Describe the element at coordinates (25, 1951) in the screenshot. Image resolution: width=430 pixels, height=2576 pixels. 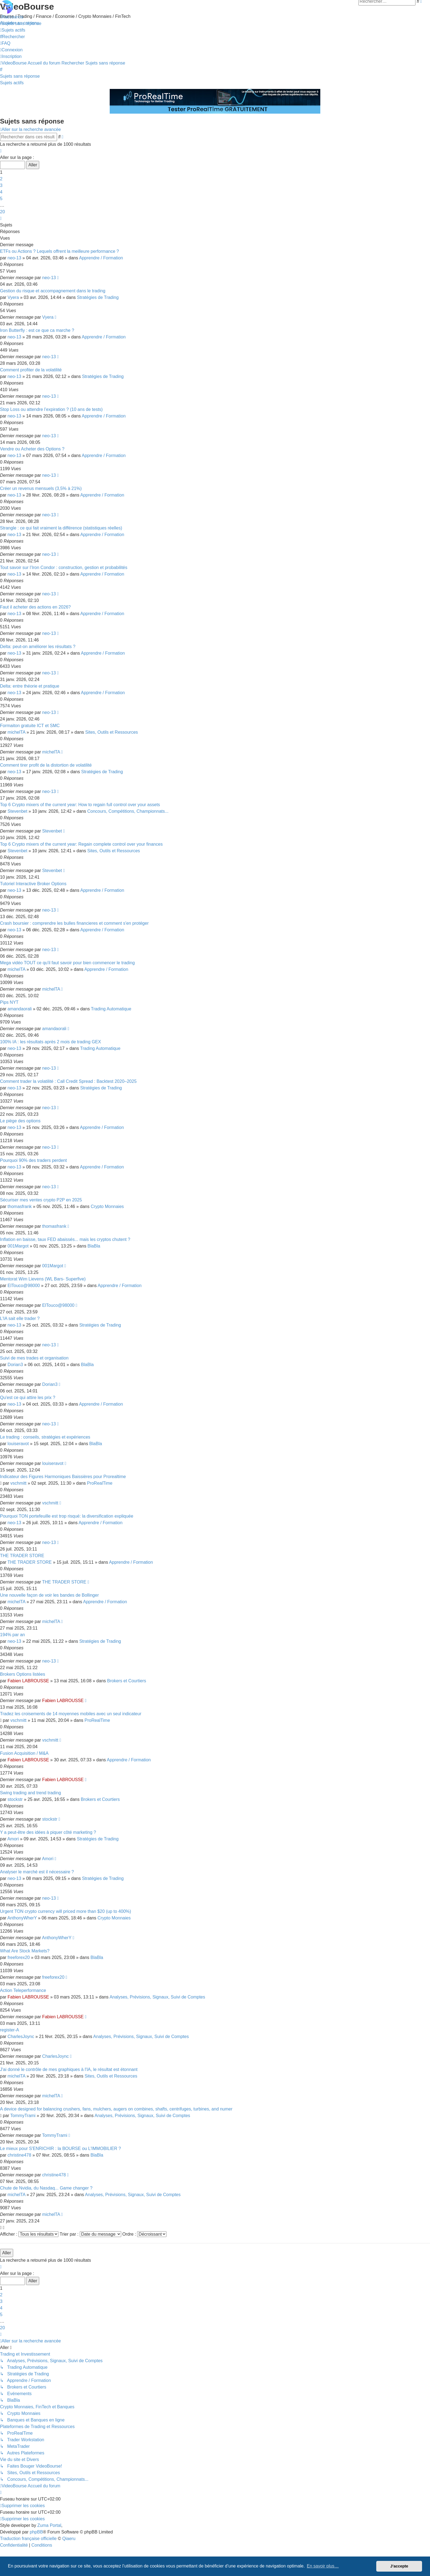
I see `What Are Stock Markets?` at that location.